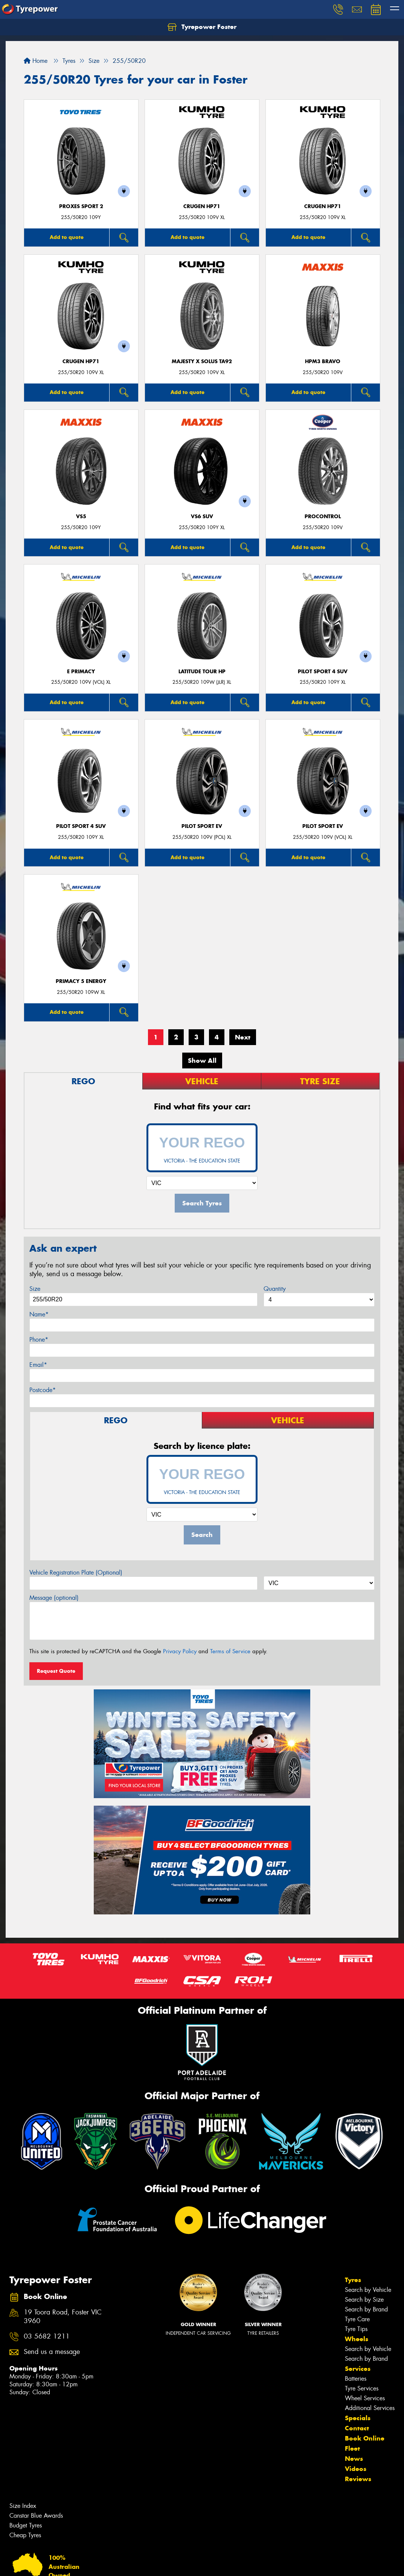 The height and width of the screenshot is (2576, 404). Describe the element at coordinates (36, 2516) in the screenshot. I see `Canstar Blue Awards` at that location.